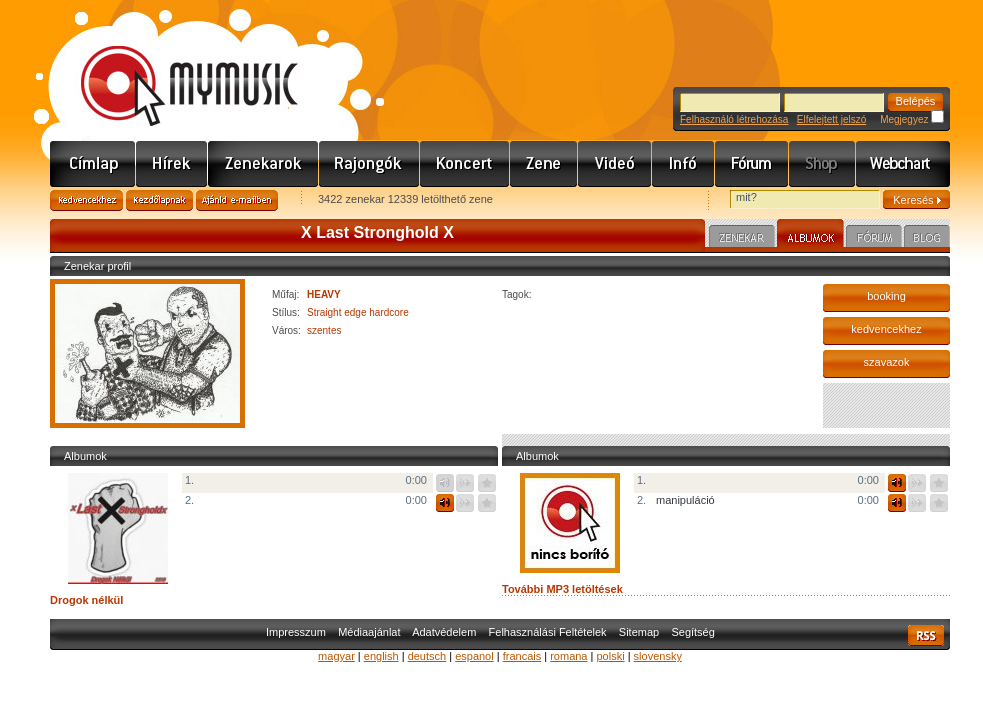 This screenshot has height=720, width=983. I want to click on Ajánld e-mailben, so click(237, 200).